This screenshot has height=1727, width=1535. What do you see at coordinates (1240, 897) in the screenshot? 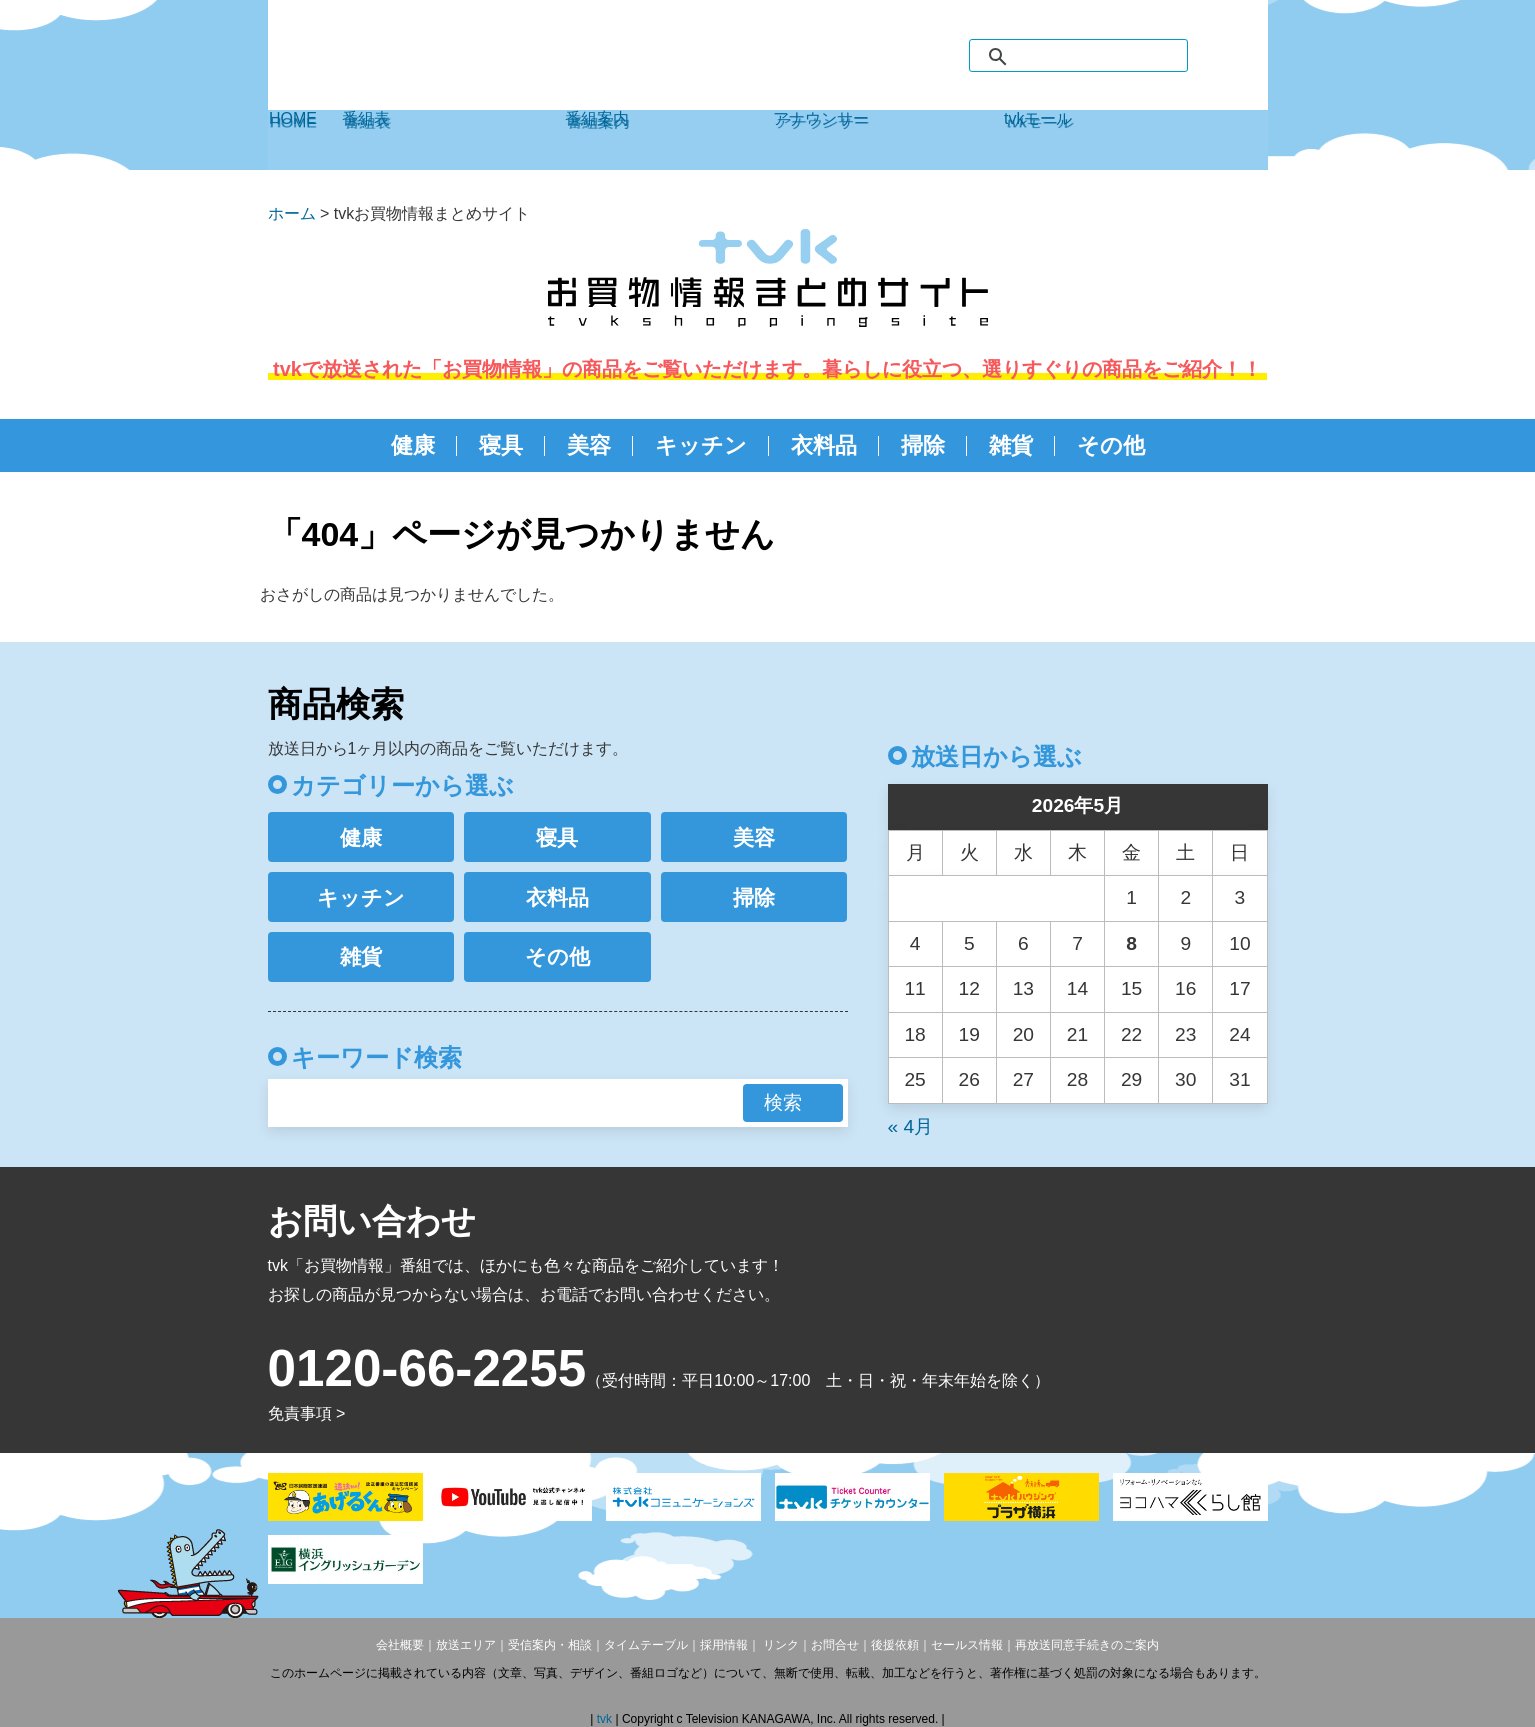
I see `3 [2026年5月3日 に投稿を公開]` at bounding box center [1240, 897].